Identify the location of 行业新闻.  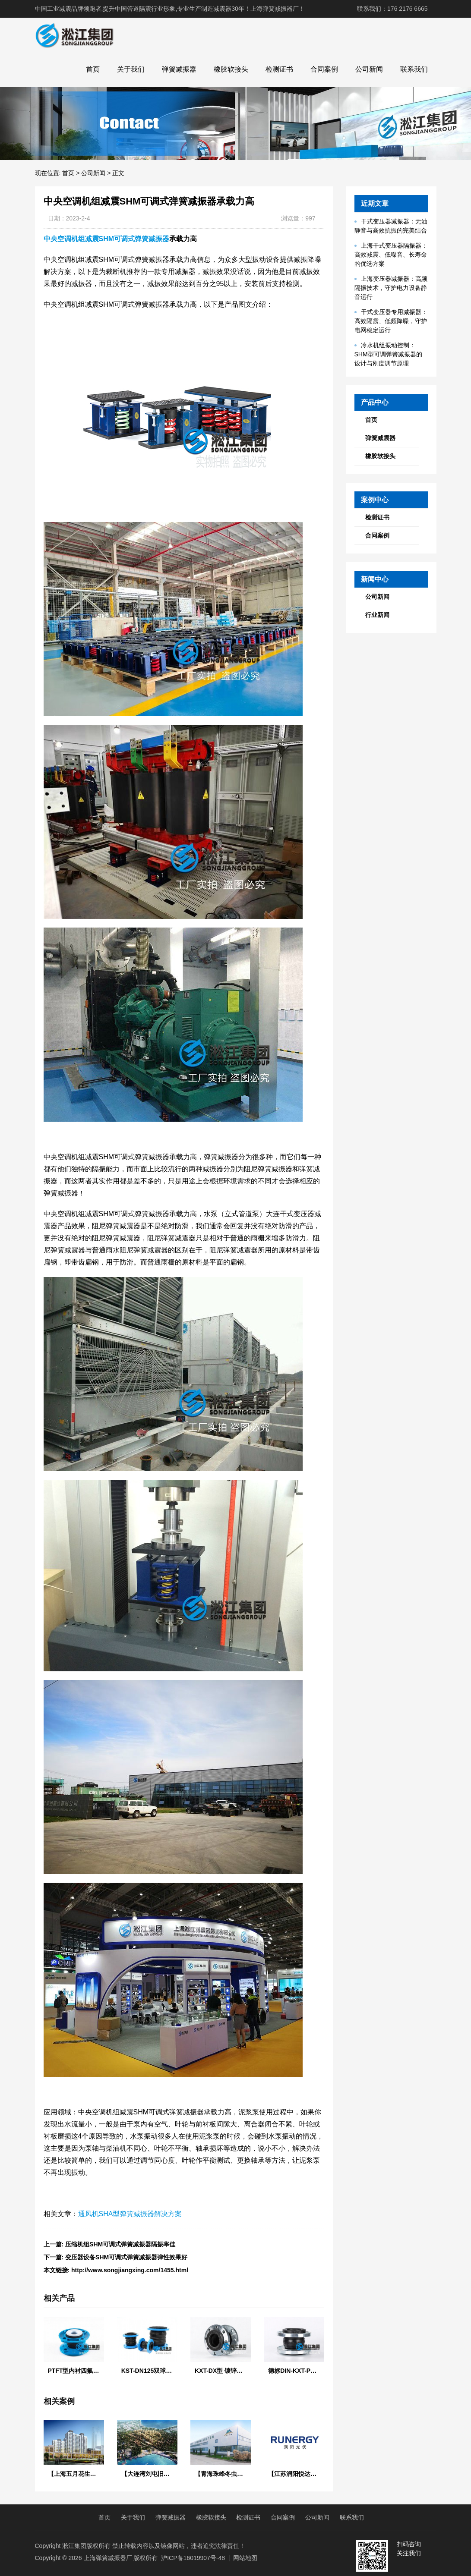
(377, 614).